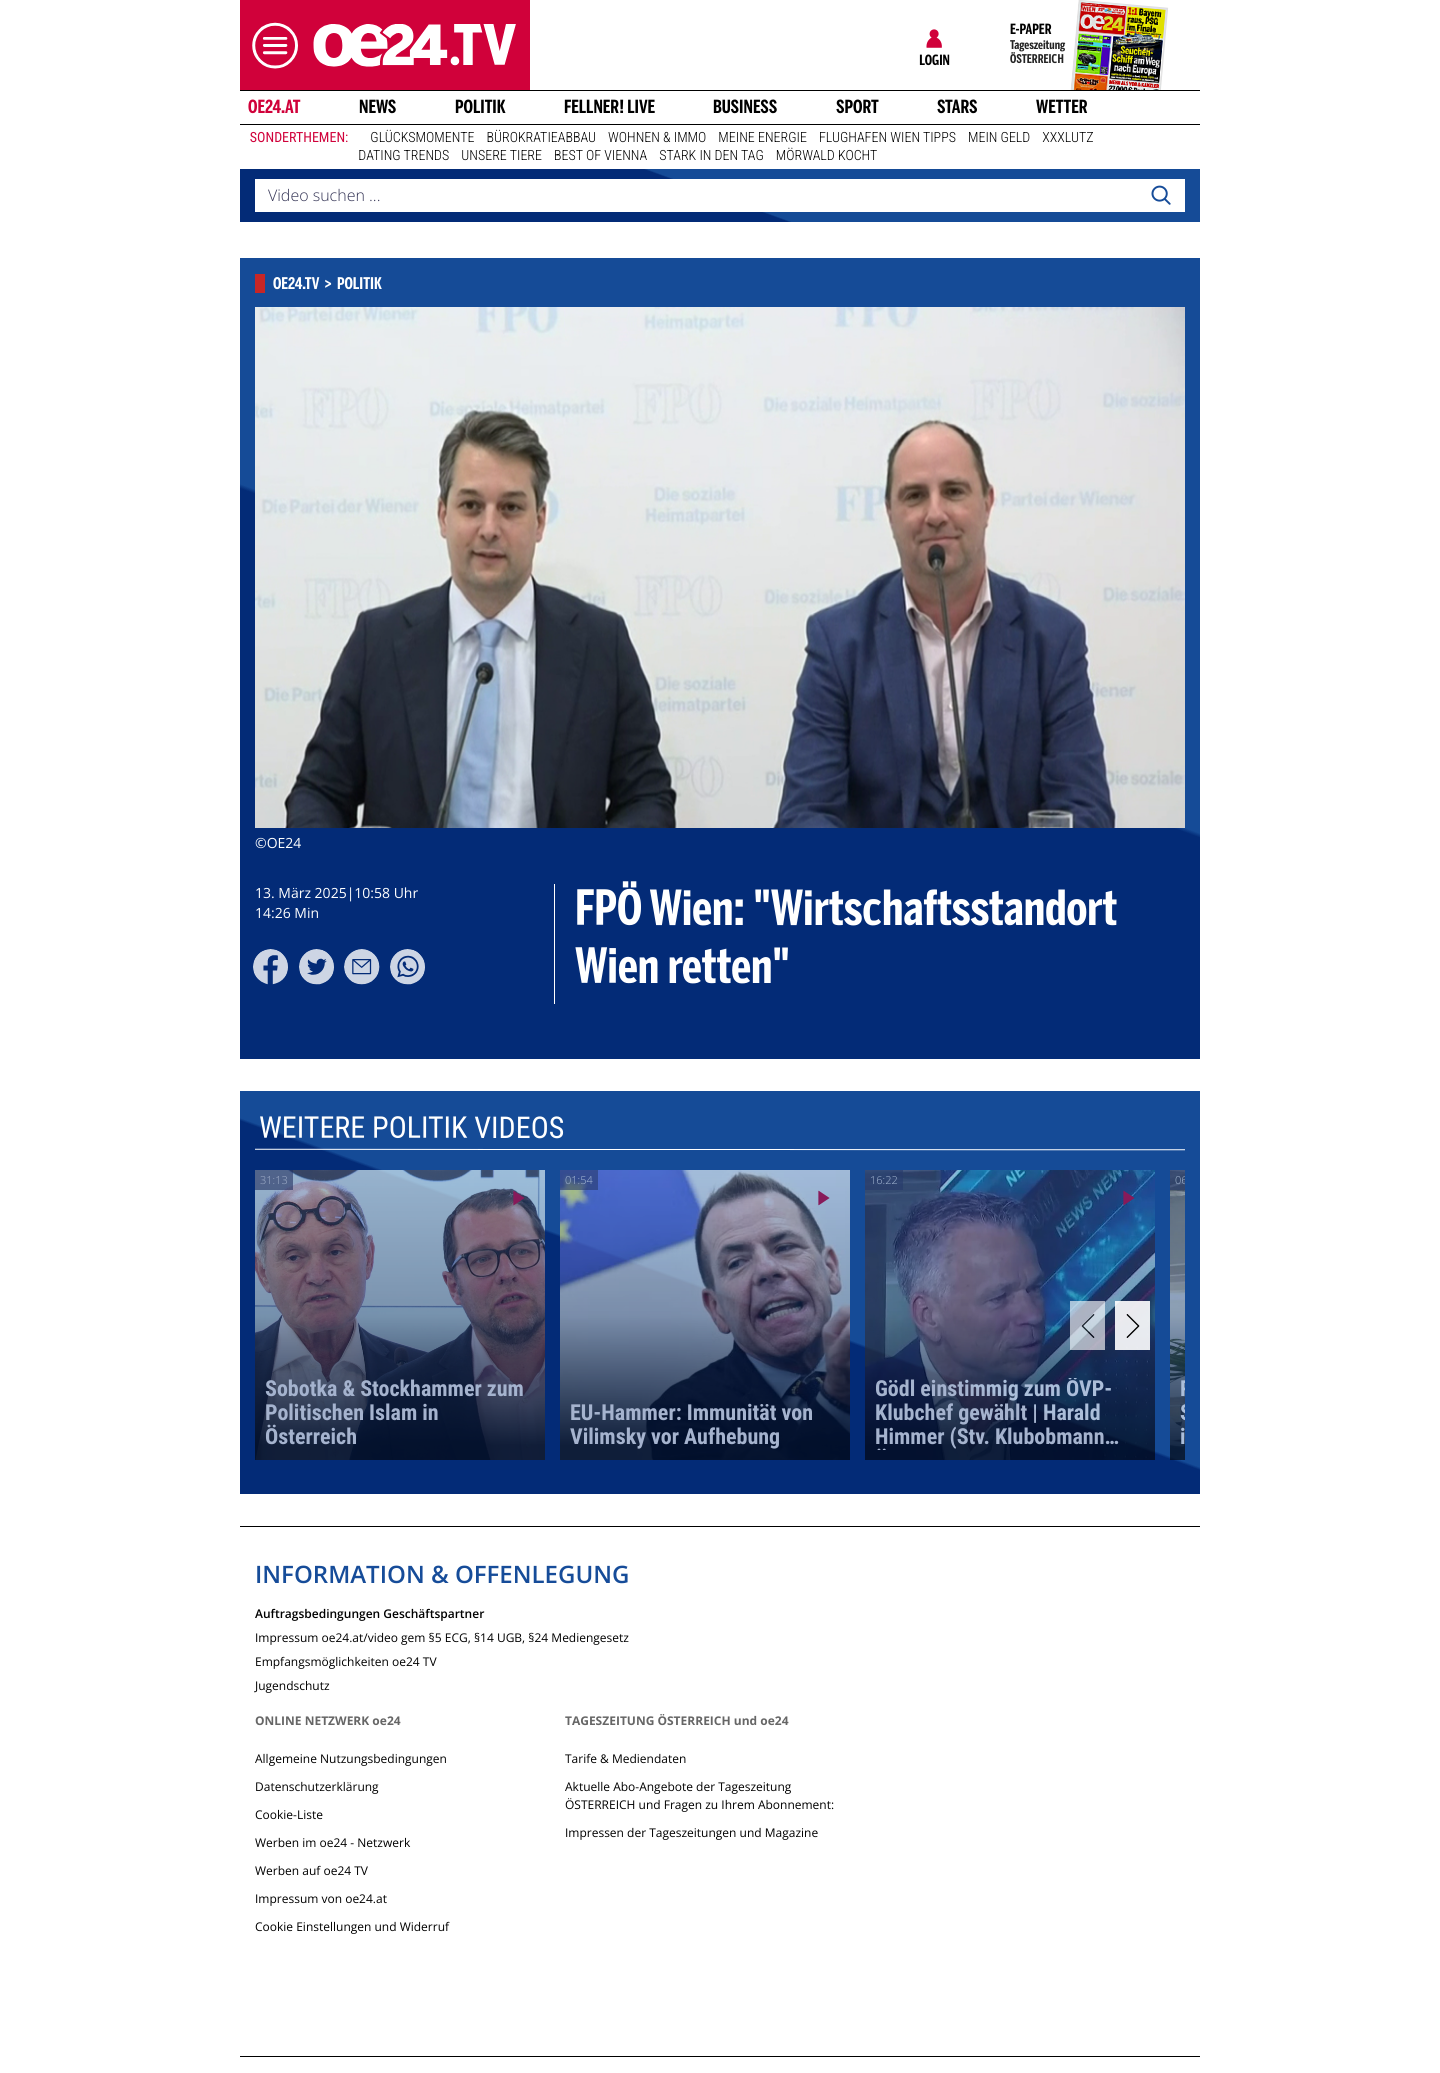  I want to click on Glücksmomente, so click(422, 138).